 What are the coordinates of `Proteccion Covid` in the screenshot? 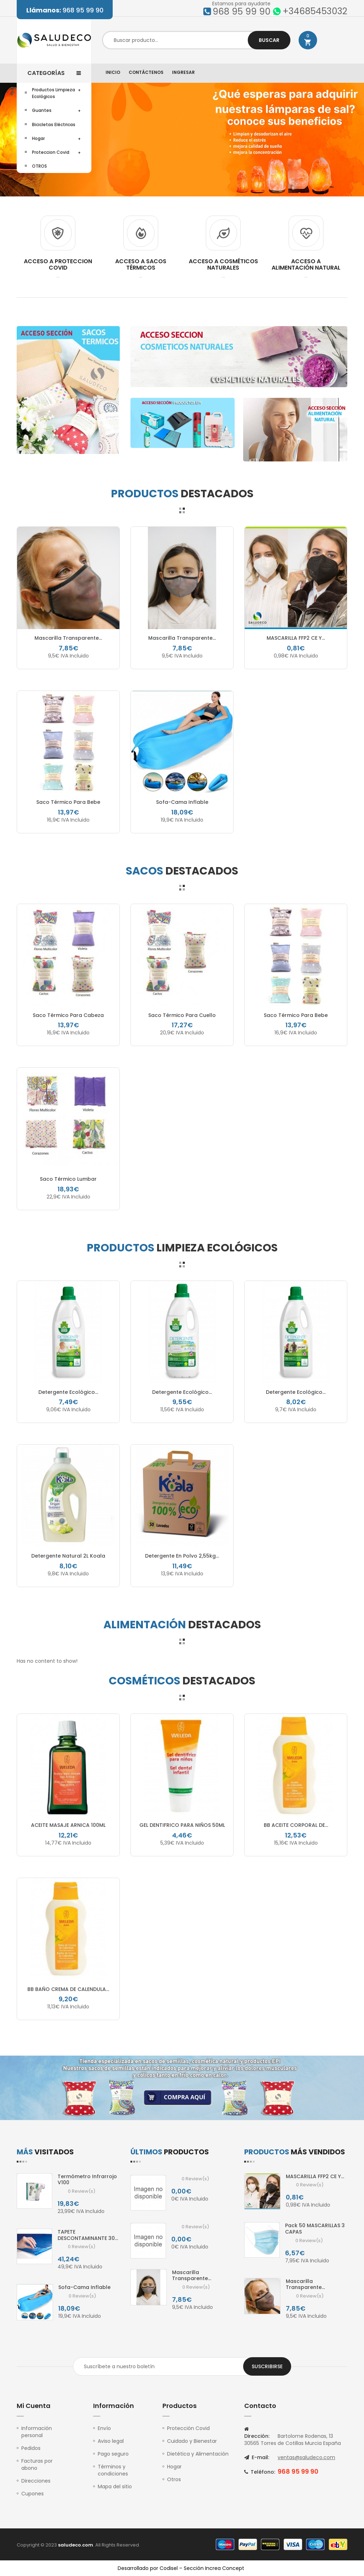 It's located at (50, 152).